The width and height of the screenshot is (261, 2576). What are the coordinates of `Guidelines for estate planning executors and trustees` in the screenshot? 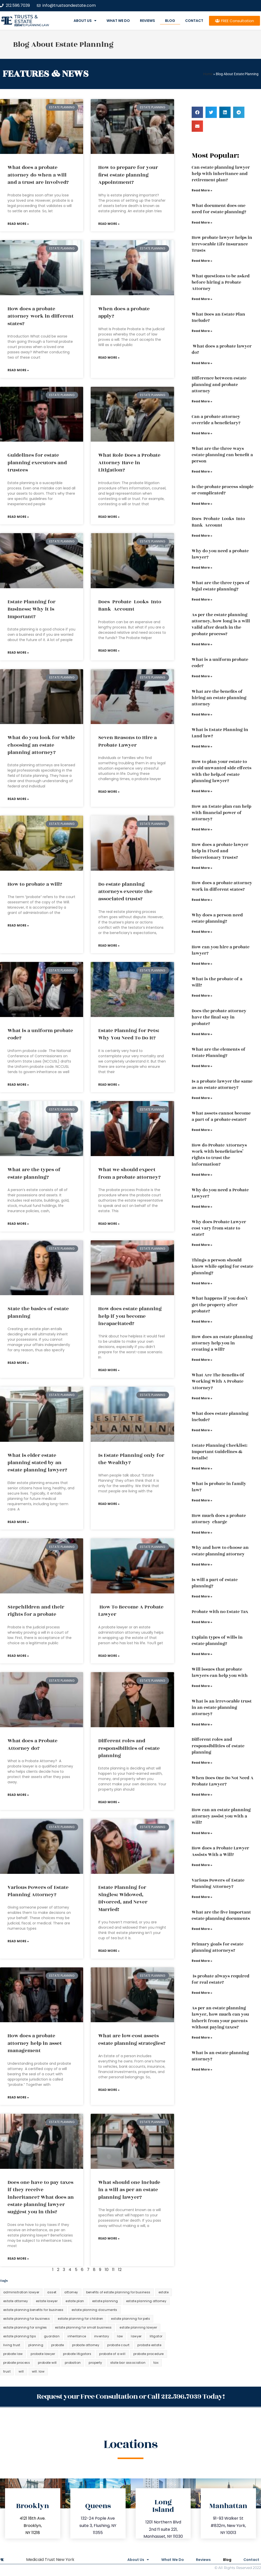 It's located at (37, 462).